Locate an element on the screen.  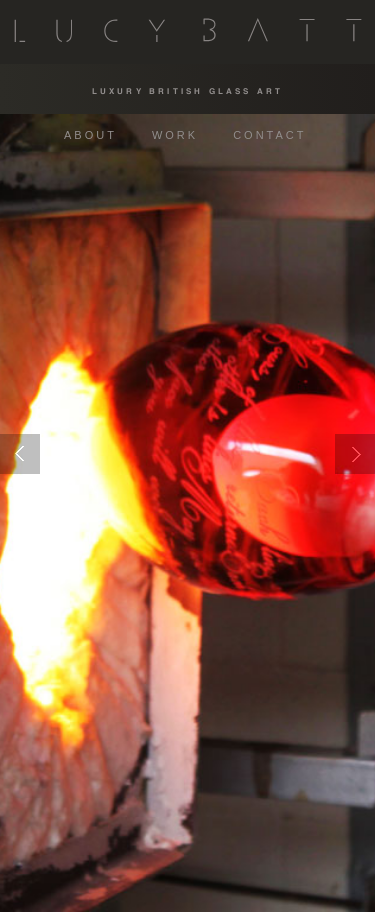
CONTACT is located at coordinates (269, 135).